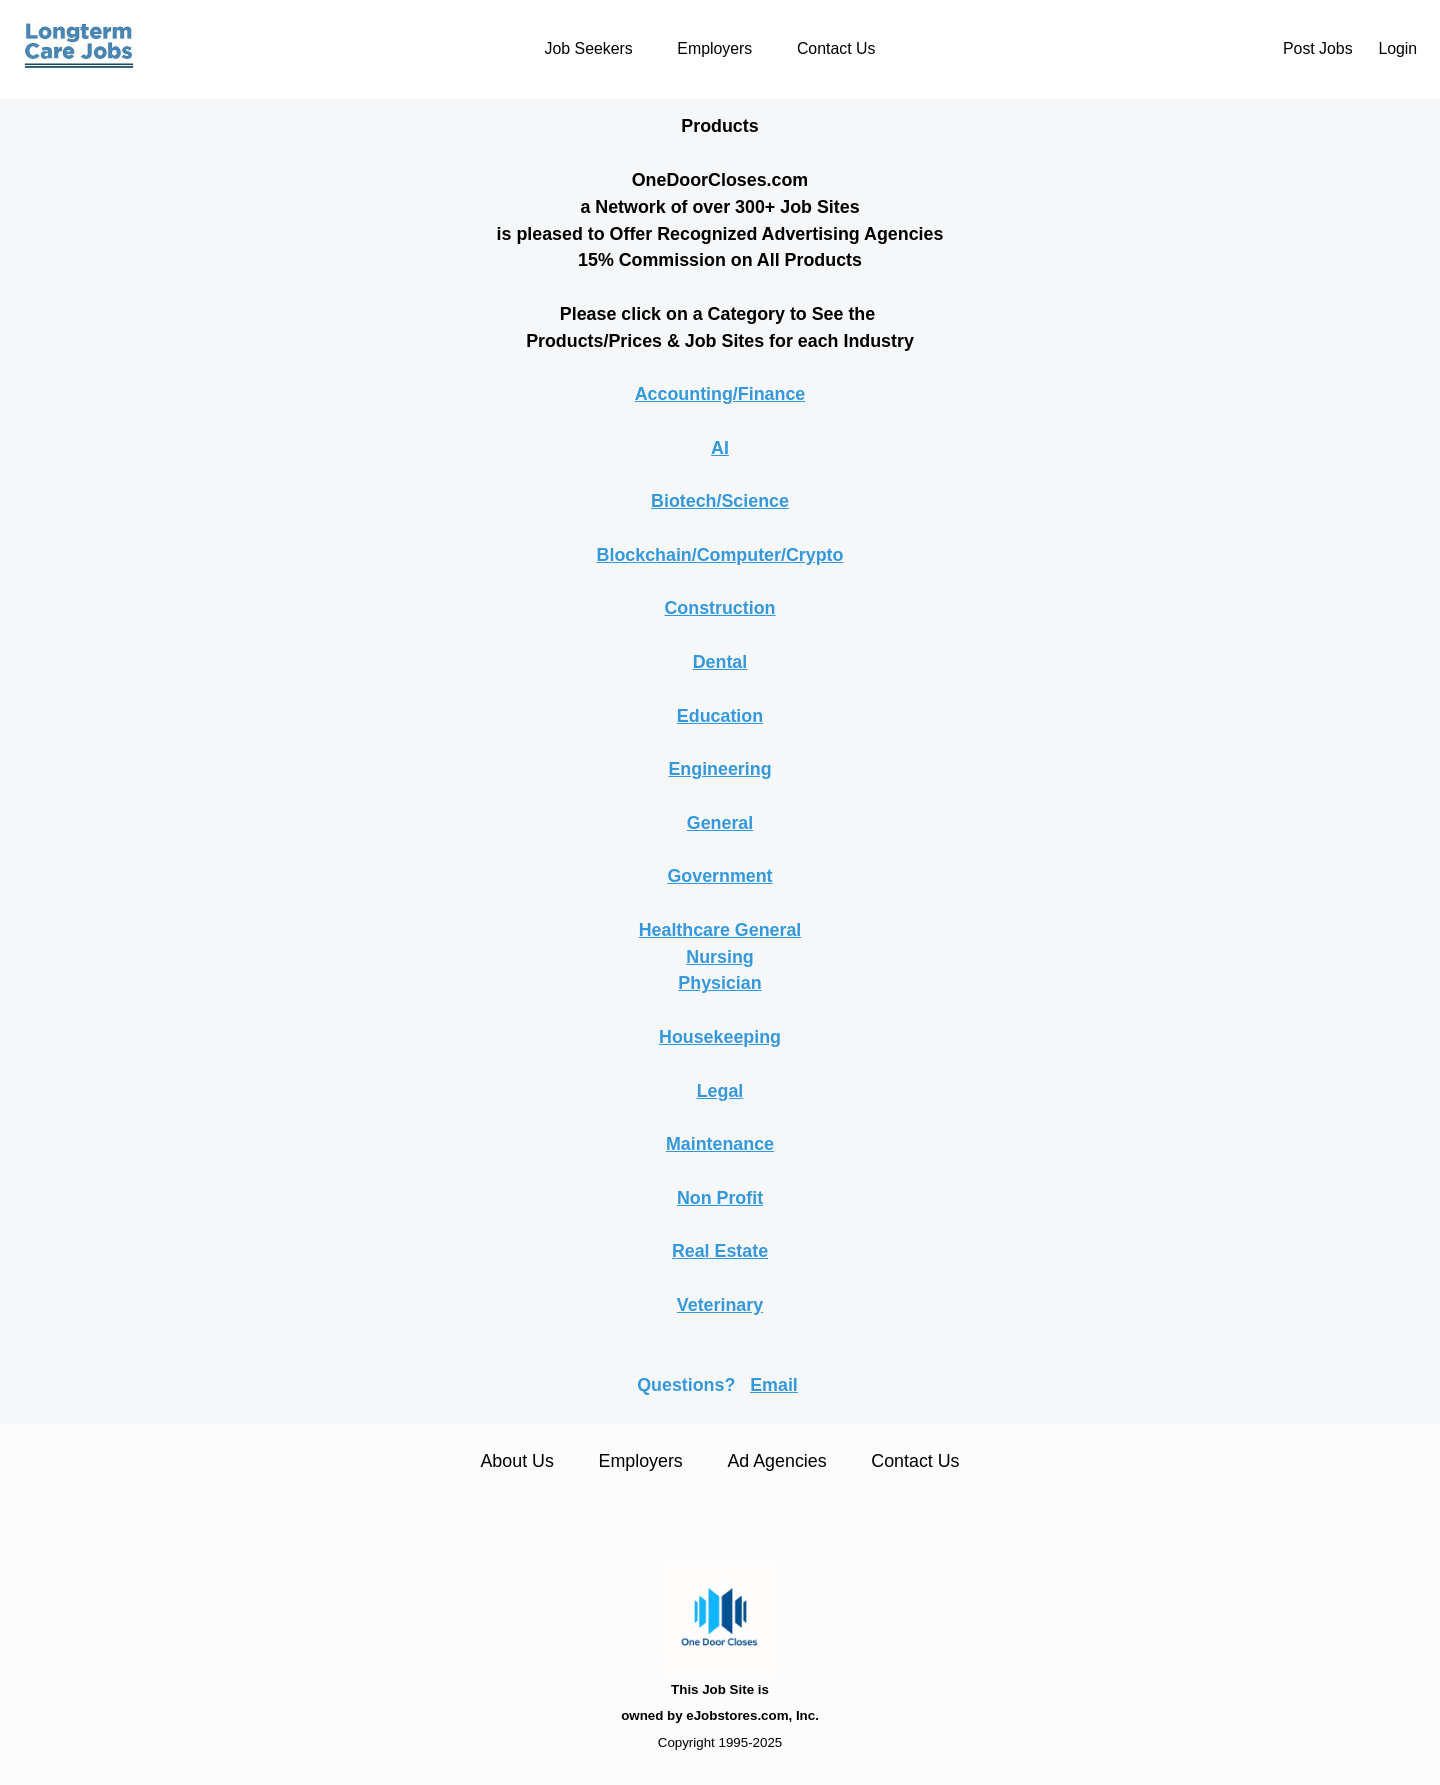 The width and height of the screenshot is (1440, 1785). I want to click on AI, so click(720, 448).